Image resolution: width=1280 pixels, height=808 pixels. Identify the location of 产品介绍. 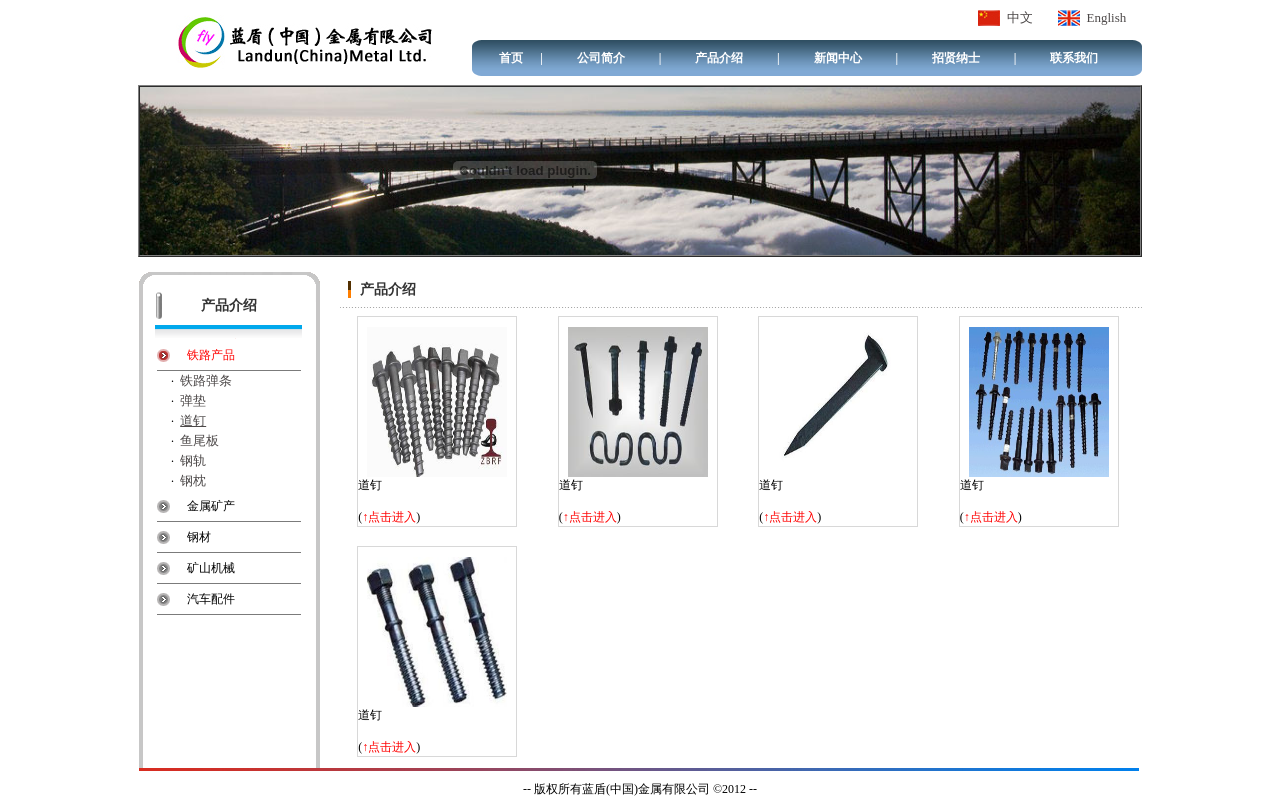
(719, 58).